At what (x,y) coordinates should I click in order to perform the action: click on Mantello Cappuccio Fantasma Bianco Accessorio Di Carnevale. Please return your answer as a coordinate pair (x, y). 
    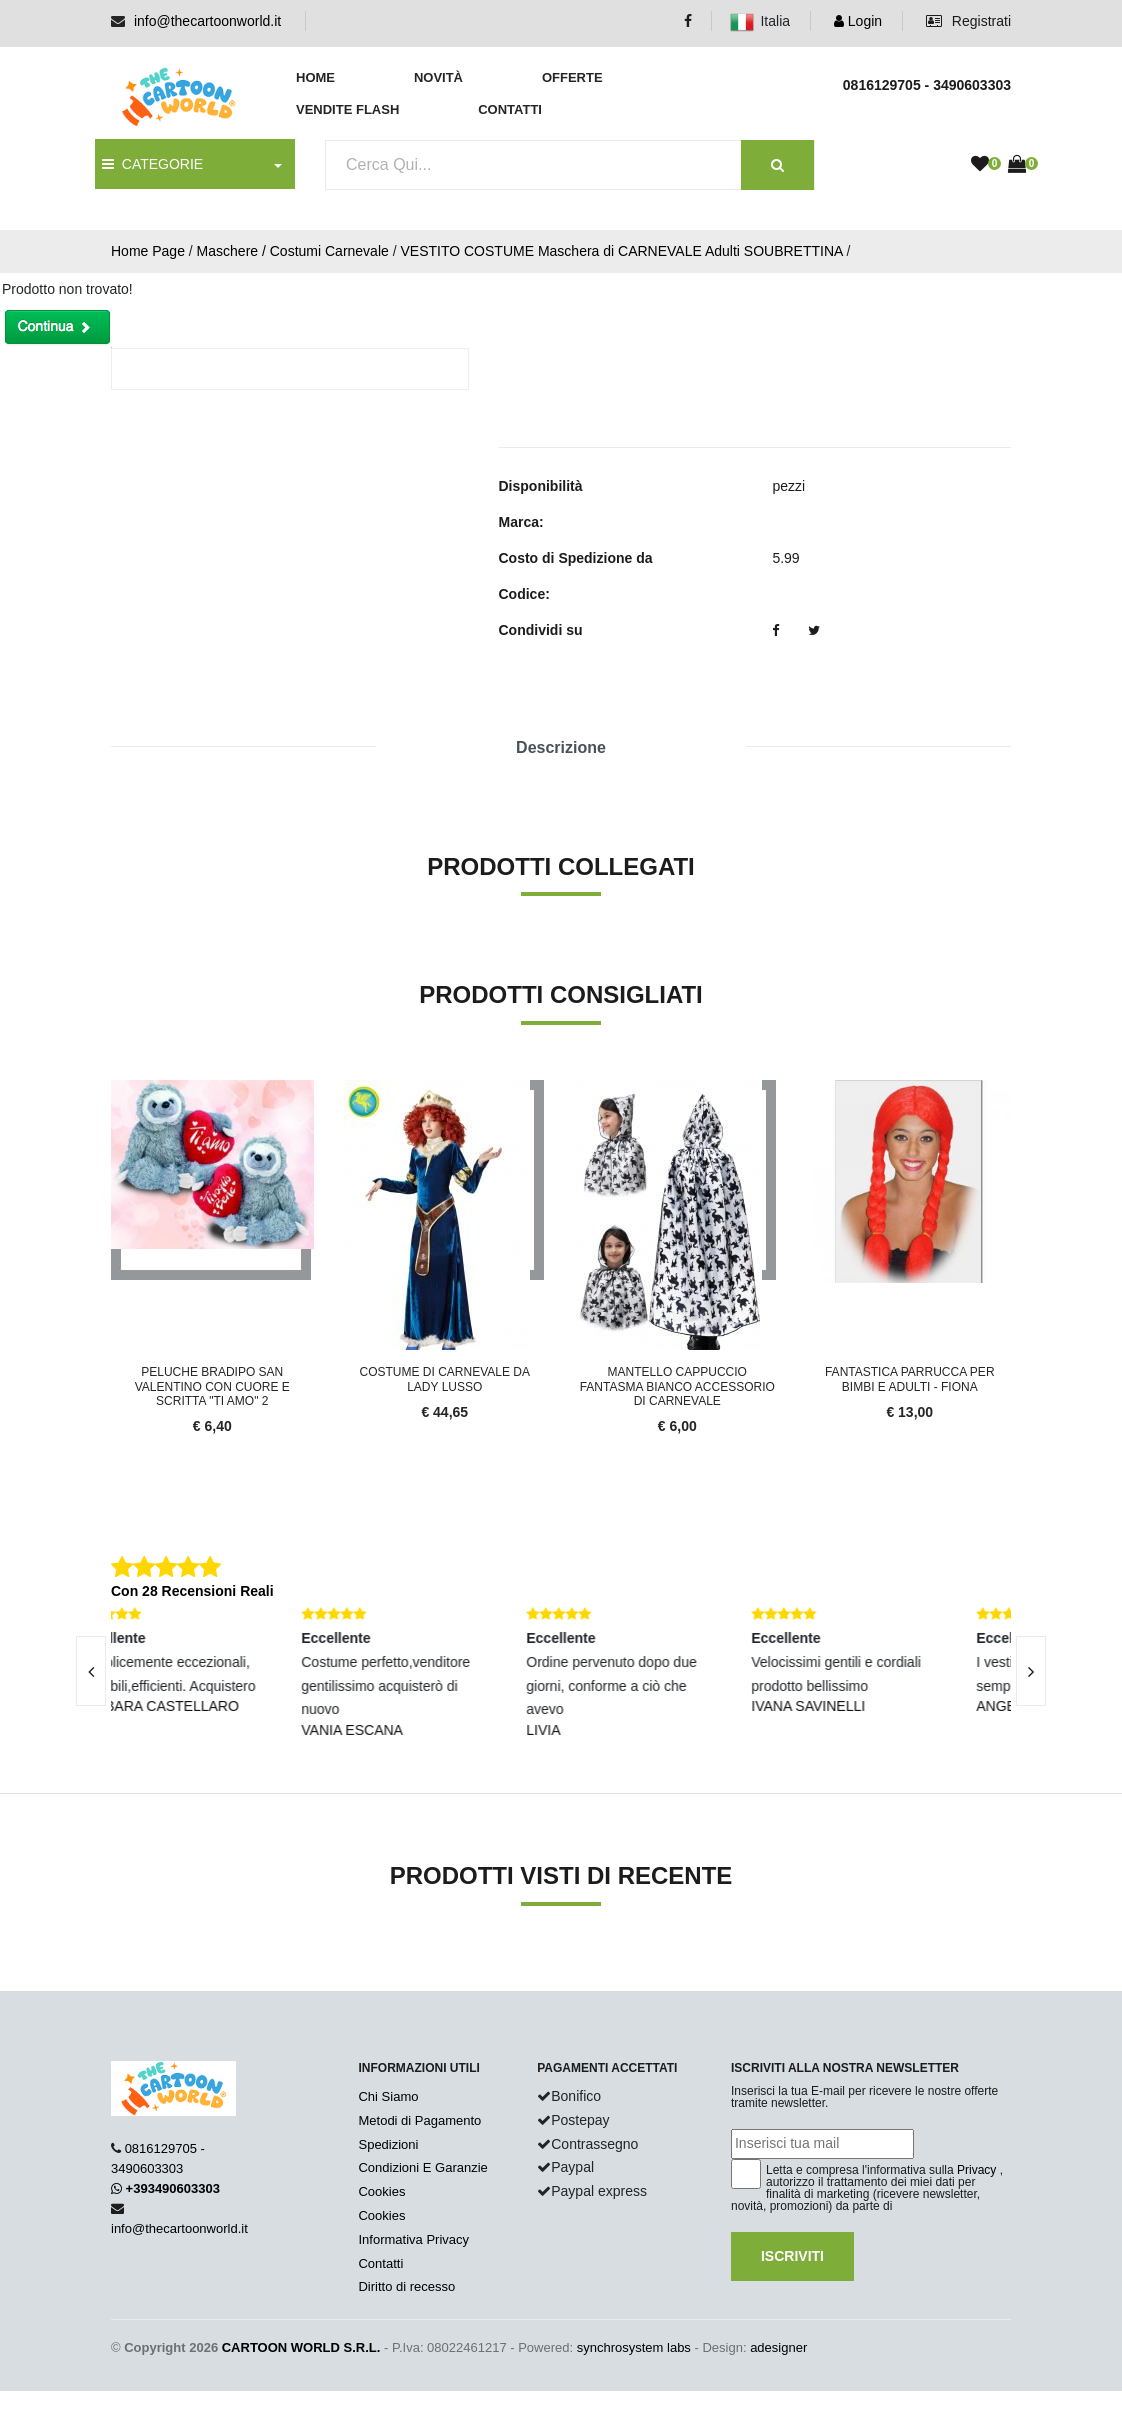
    Looking at the image, I should click on (677, 1386).